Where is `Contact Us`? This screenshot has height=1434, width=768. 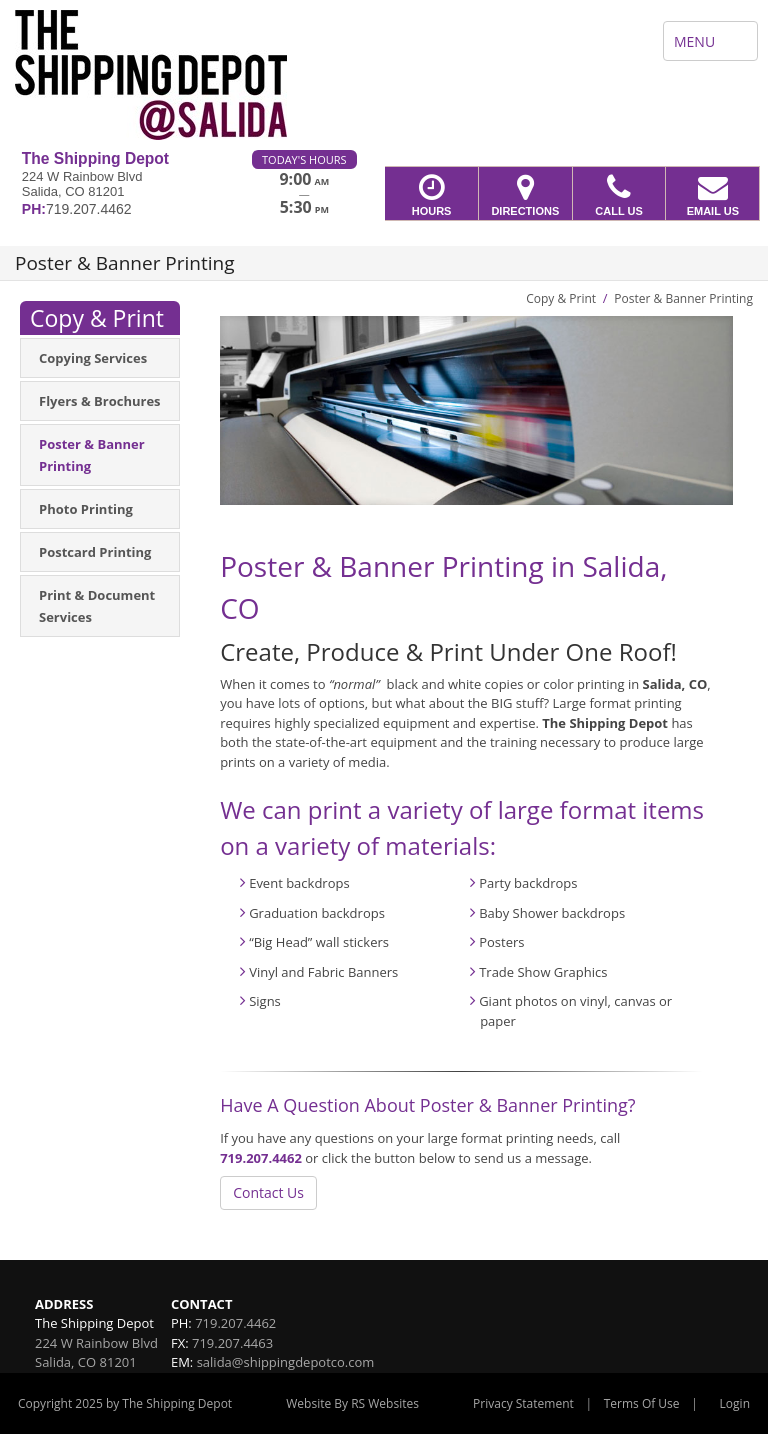
Contact Us is located at coordinates (268, 1192).